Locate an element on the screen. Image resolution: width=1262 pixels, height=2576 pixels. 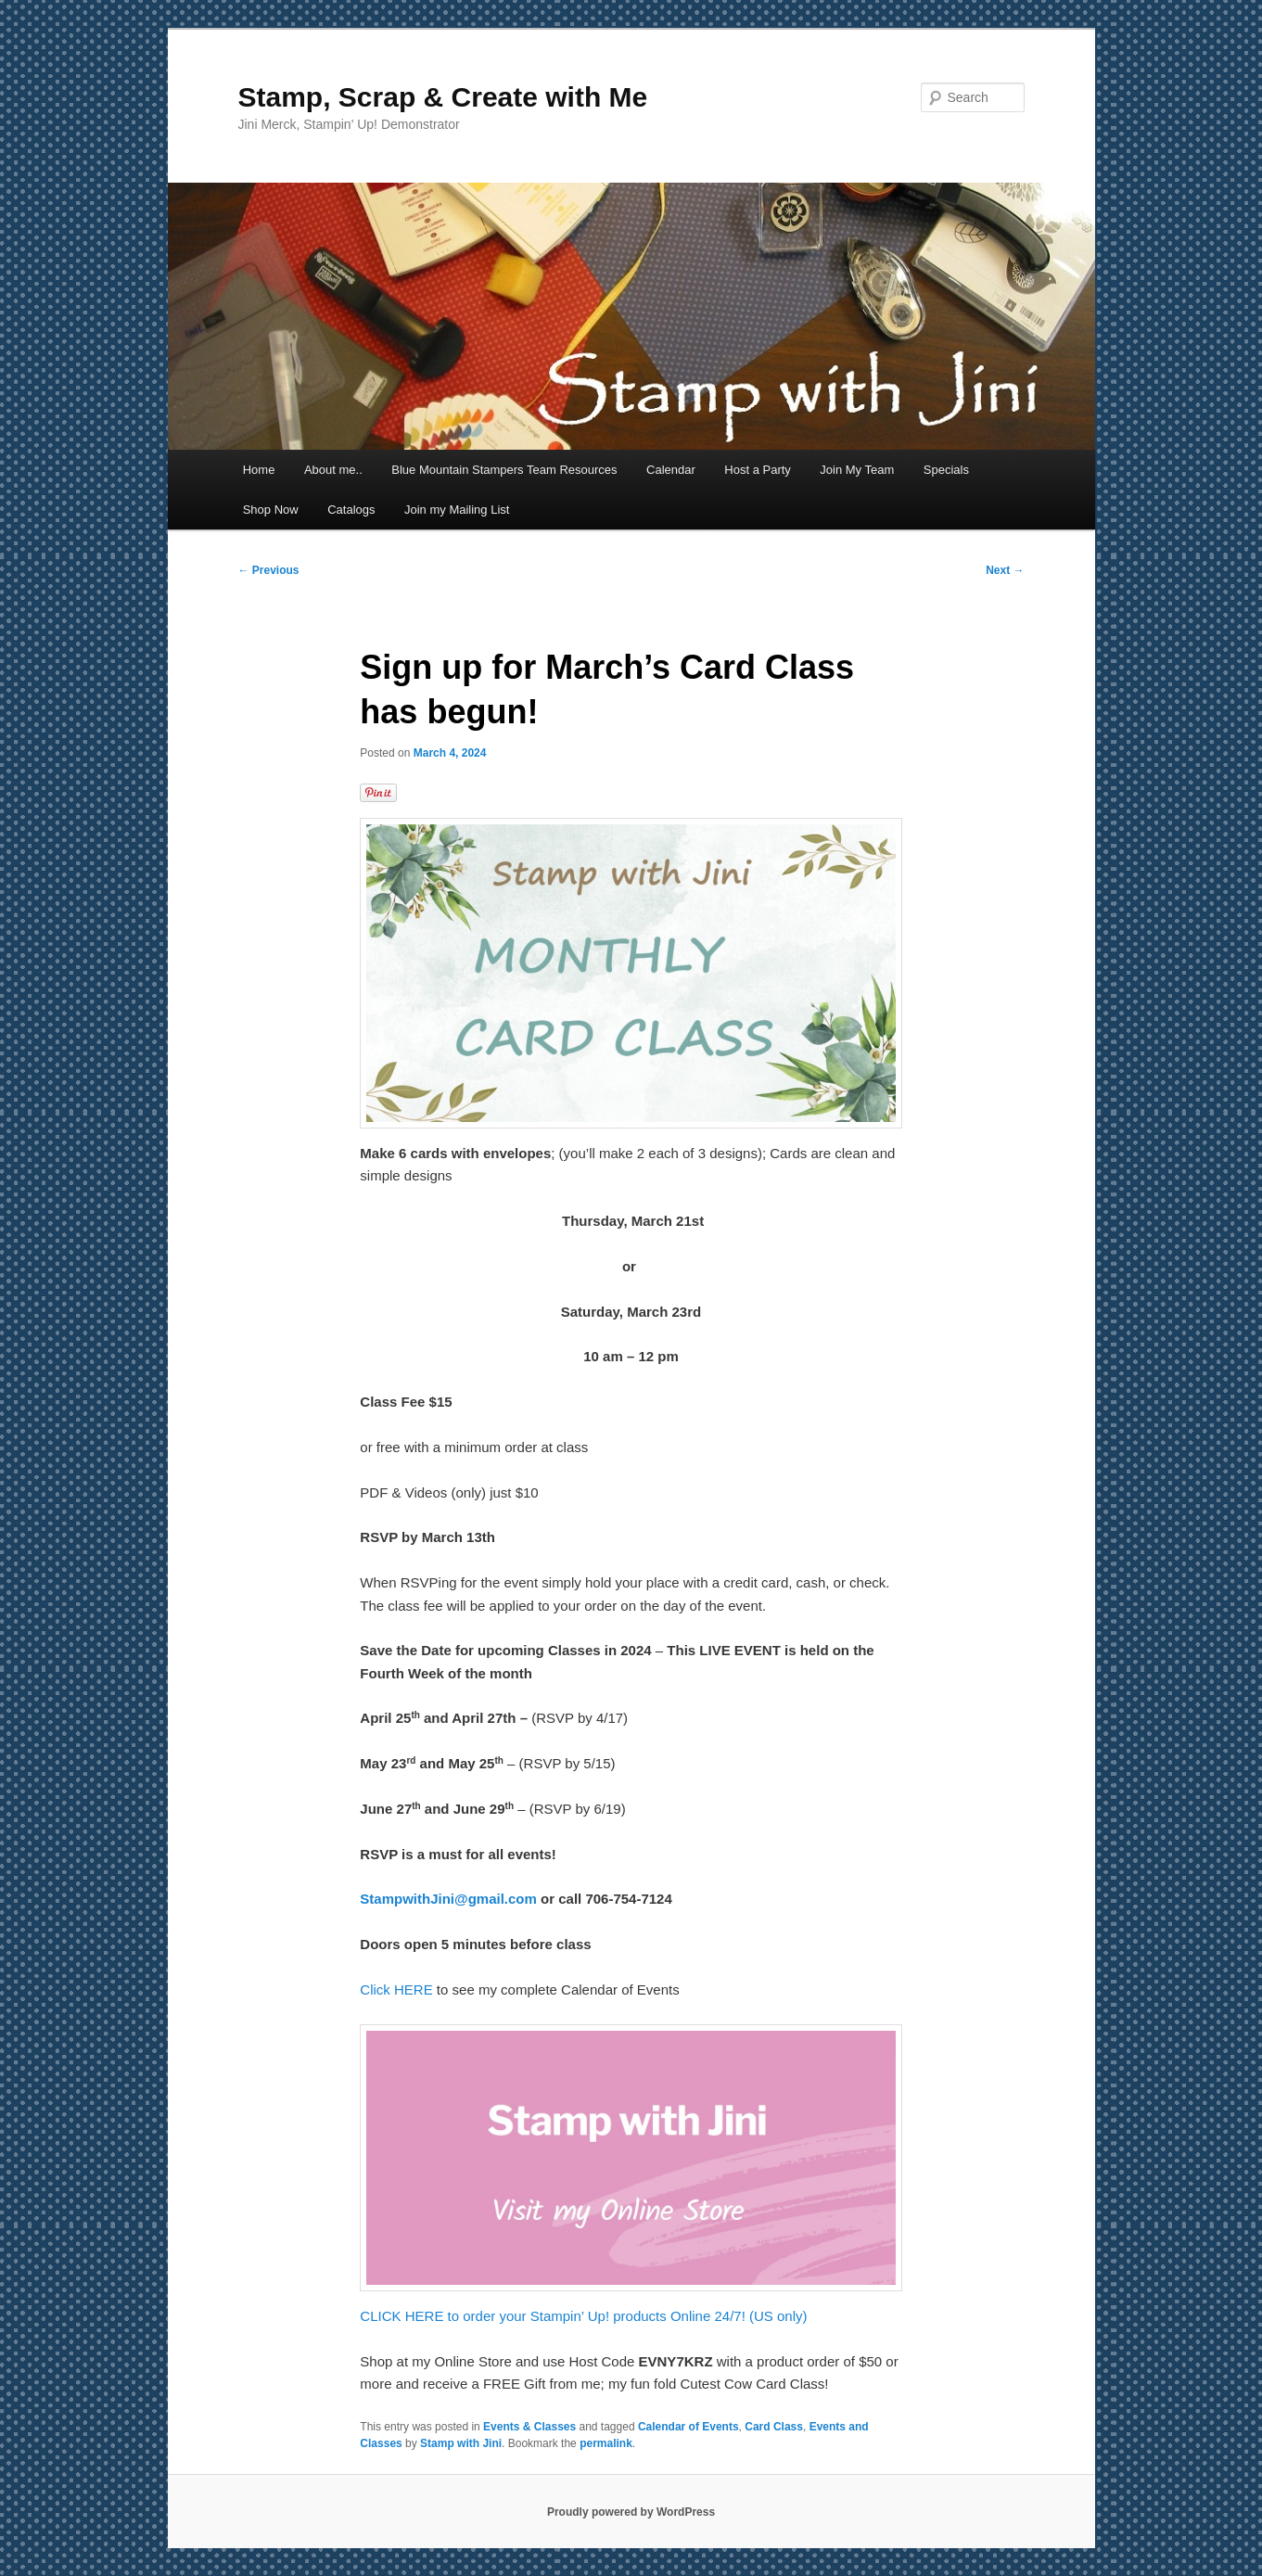
Click HERE is located at coordinates (396, 1989).